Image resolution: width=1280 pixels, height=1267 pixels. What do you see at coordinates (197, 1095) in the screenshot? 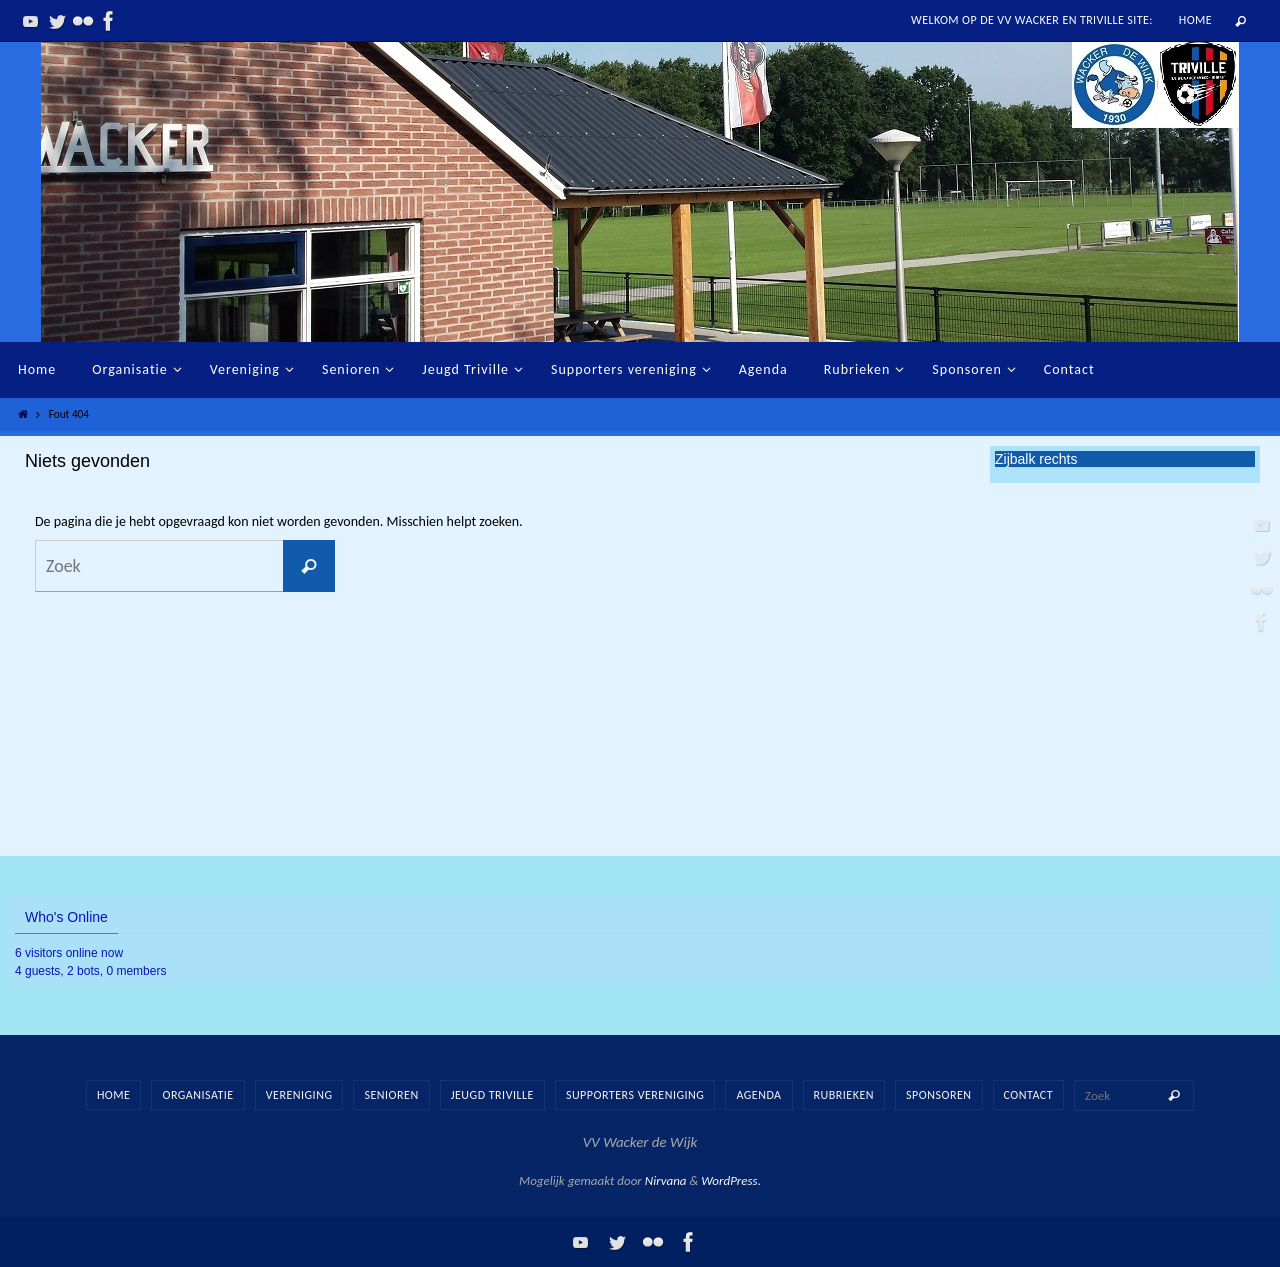
I see `Organisatie` at bounding box center [197, 1095].